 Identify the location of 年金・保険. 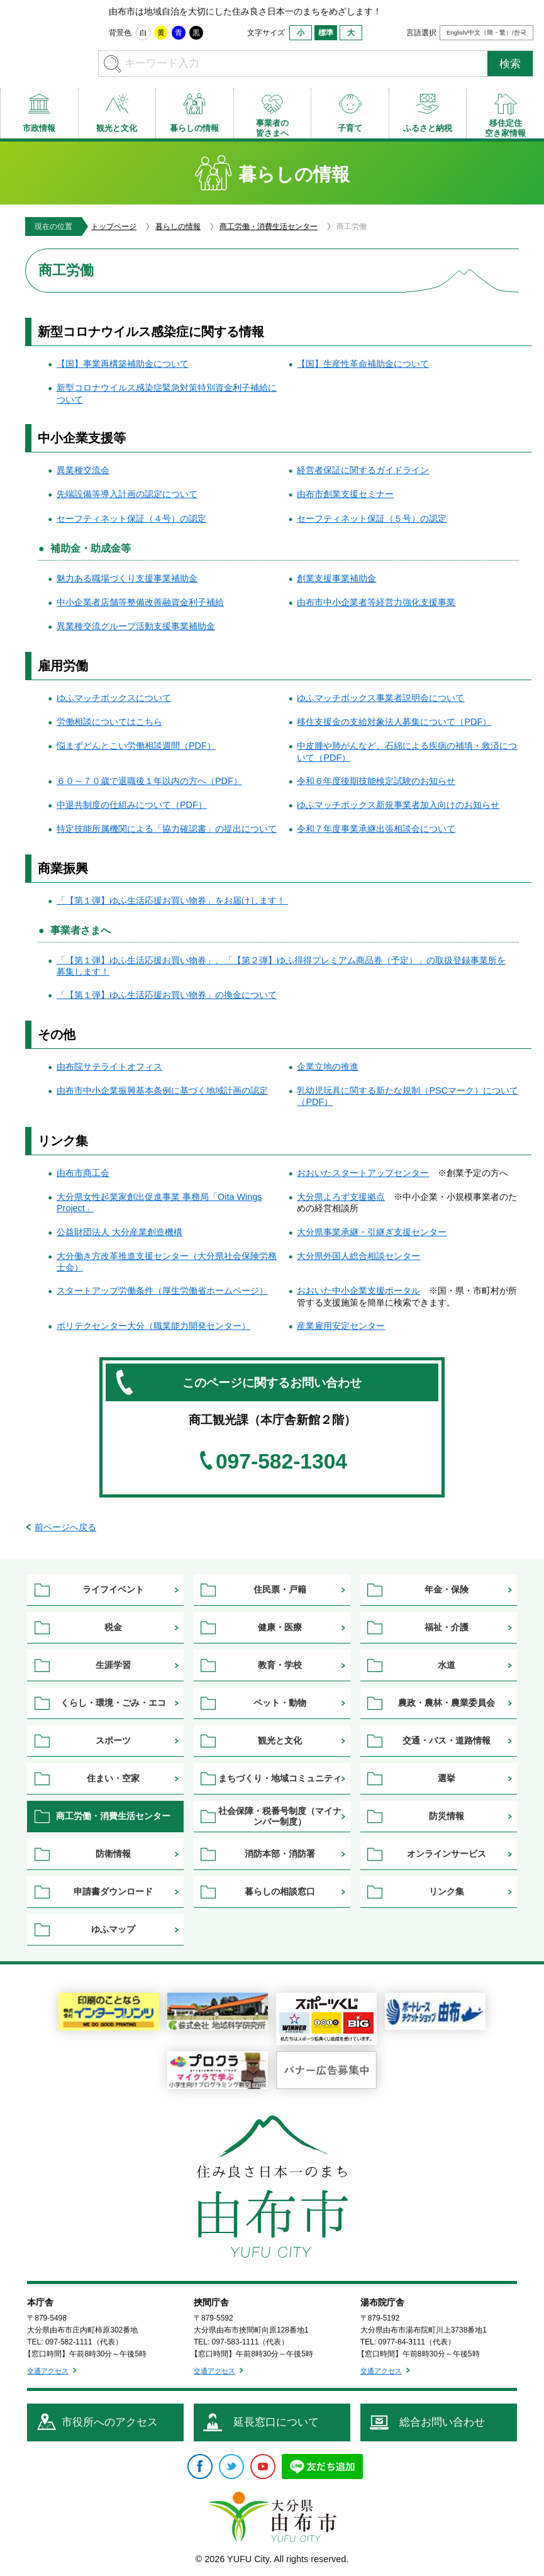
(447, 1589).